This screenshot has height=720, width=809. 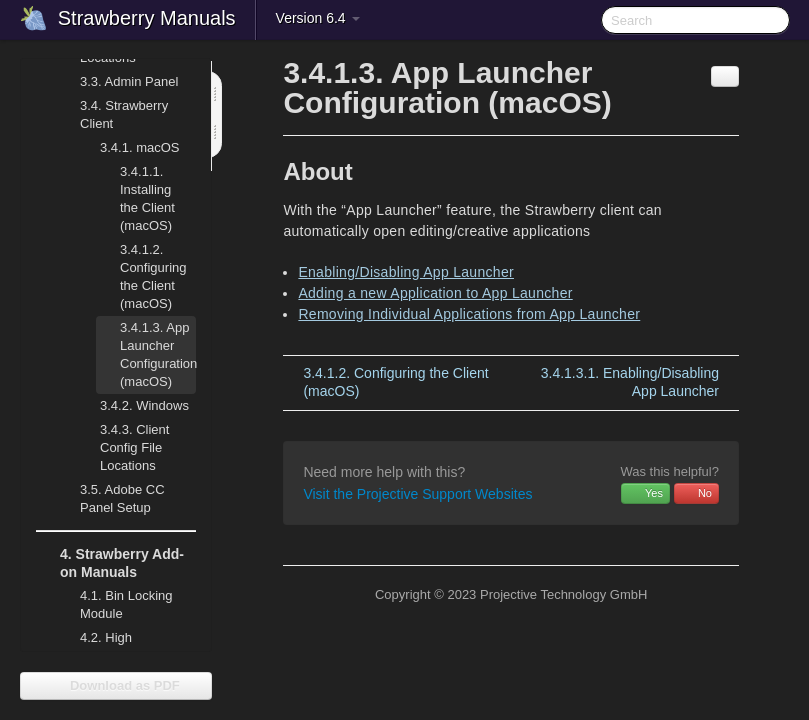 What do you see at coordinates (469, 314) in the screenshot?
I see `Removing Individual Applications from App Launcher` at bounding box center [469, 314].